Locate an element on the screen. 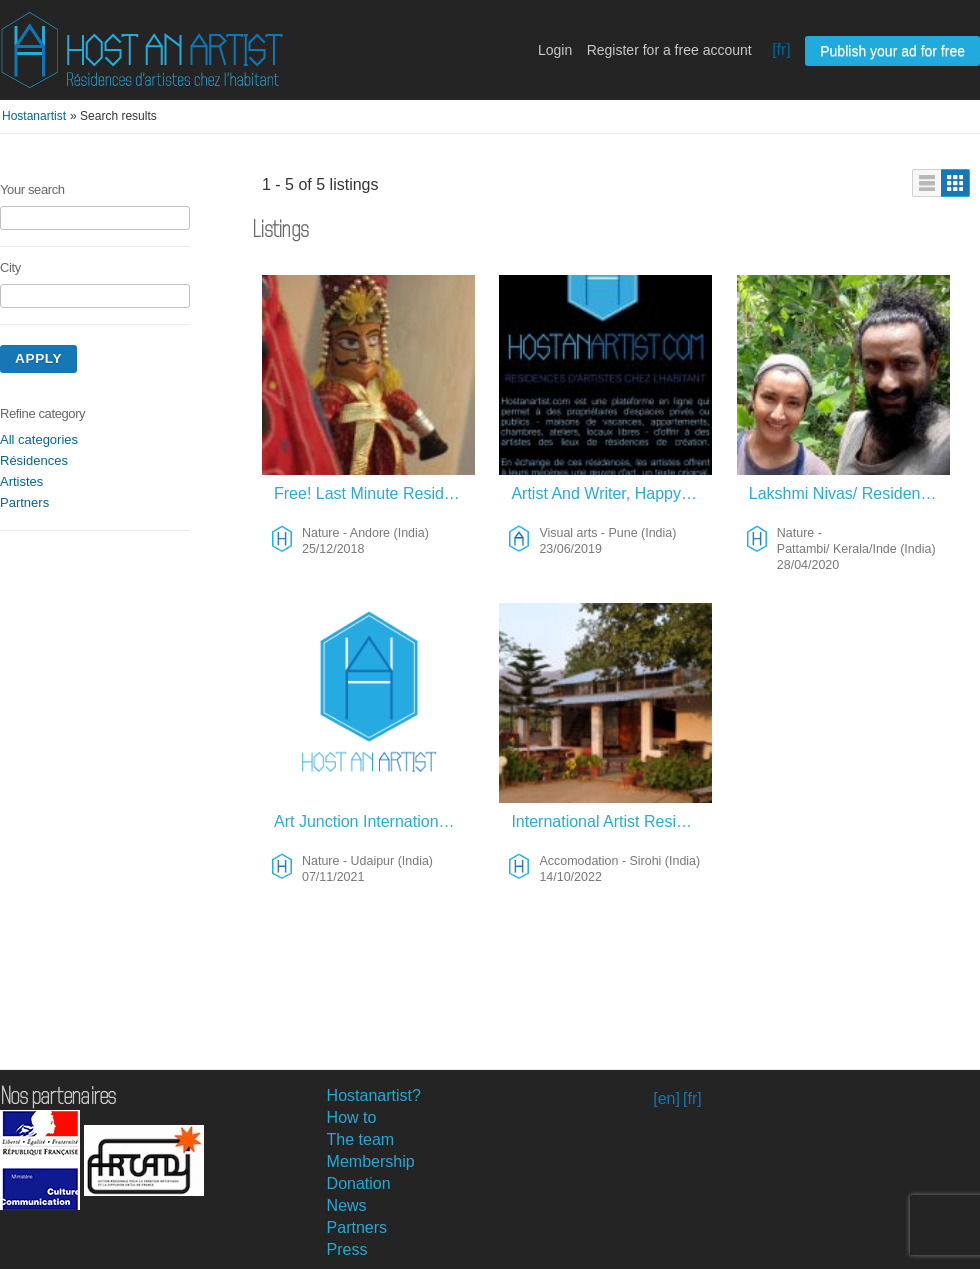 The image size is (980, 1269). Art Junction International Artist Residency Rajasthan 23-24 – Nature is located at coordinates (374, 821).